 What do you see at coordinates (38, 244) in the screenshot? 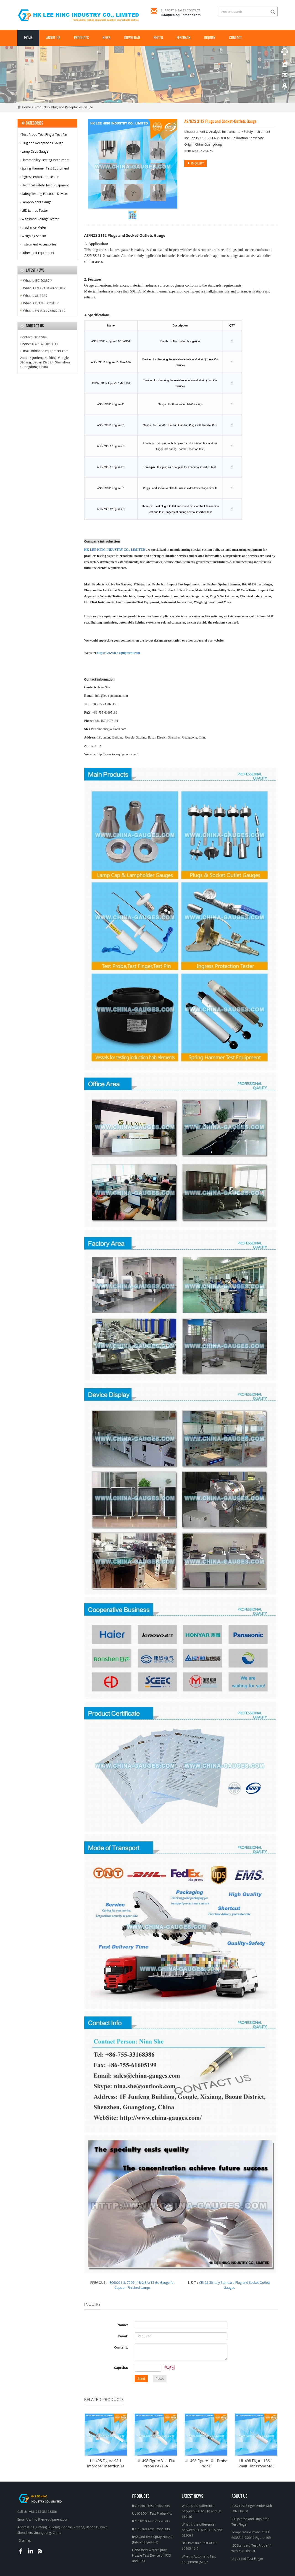
I see `Instrument Accessories` at bounding box center [38, 244].